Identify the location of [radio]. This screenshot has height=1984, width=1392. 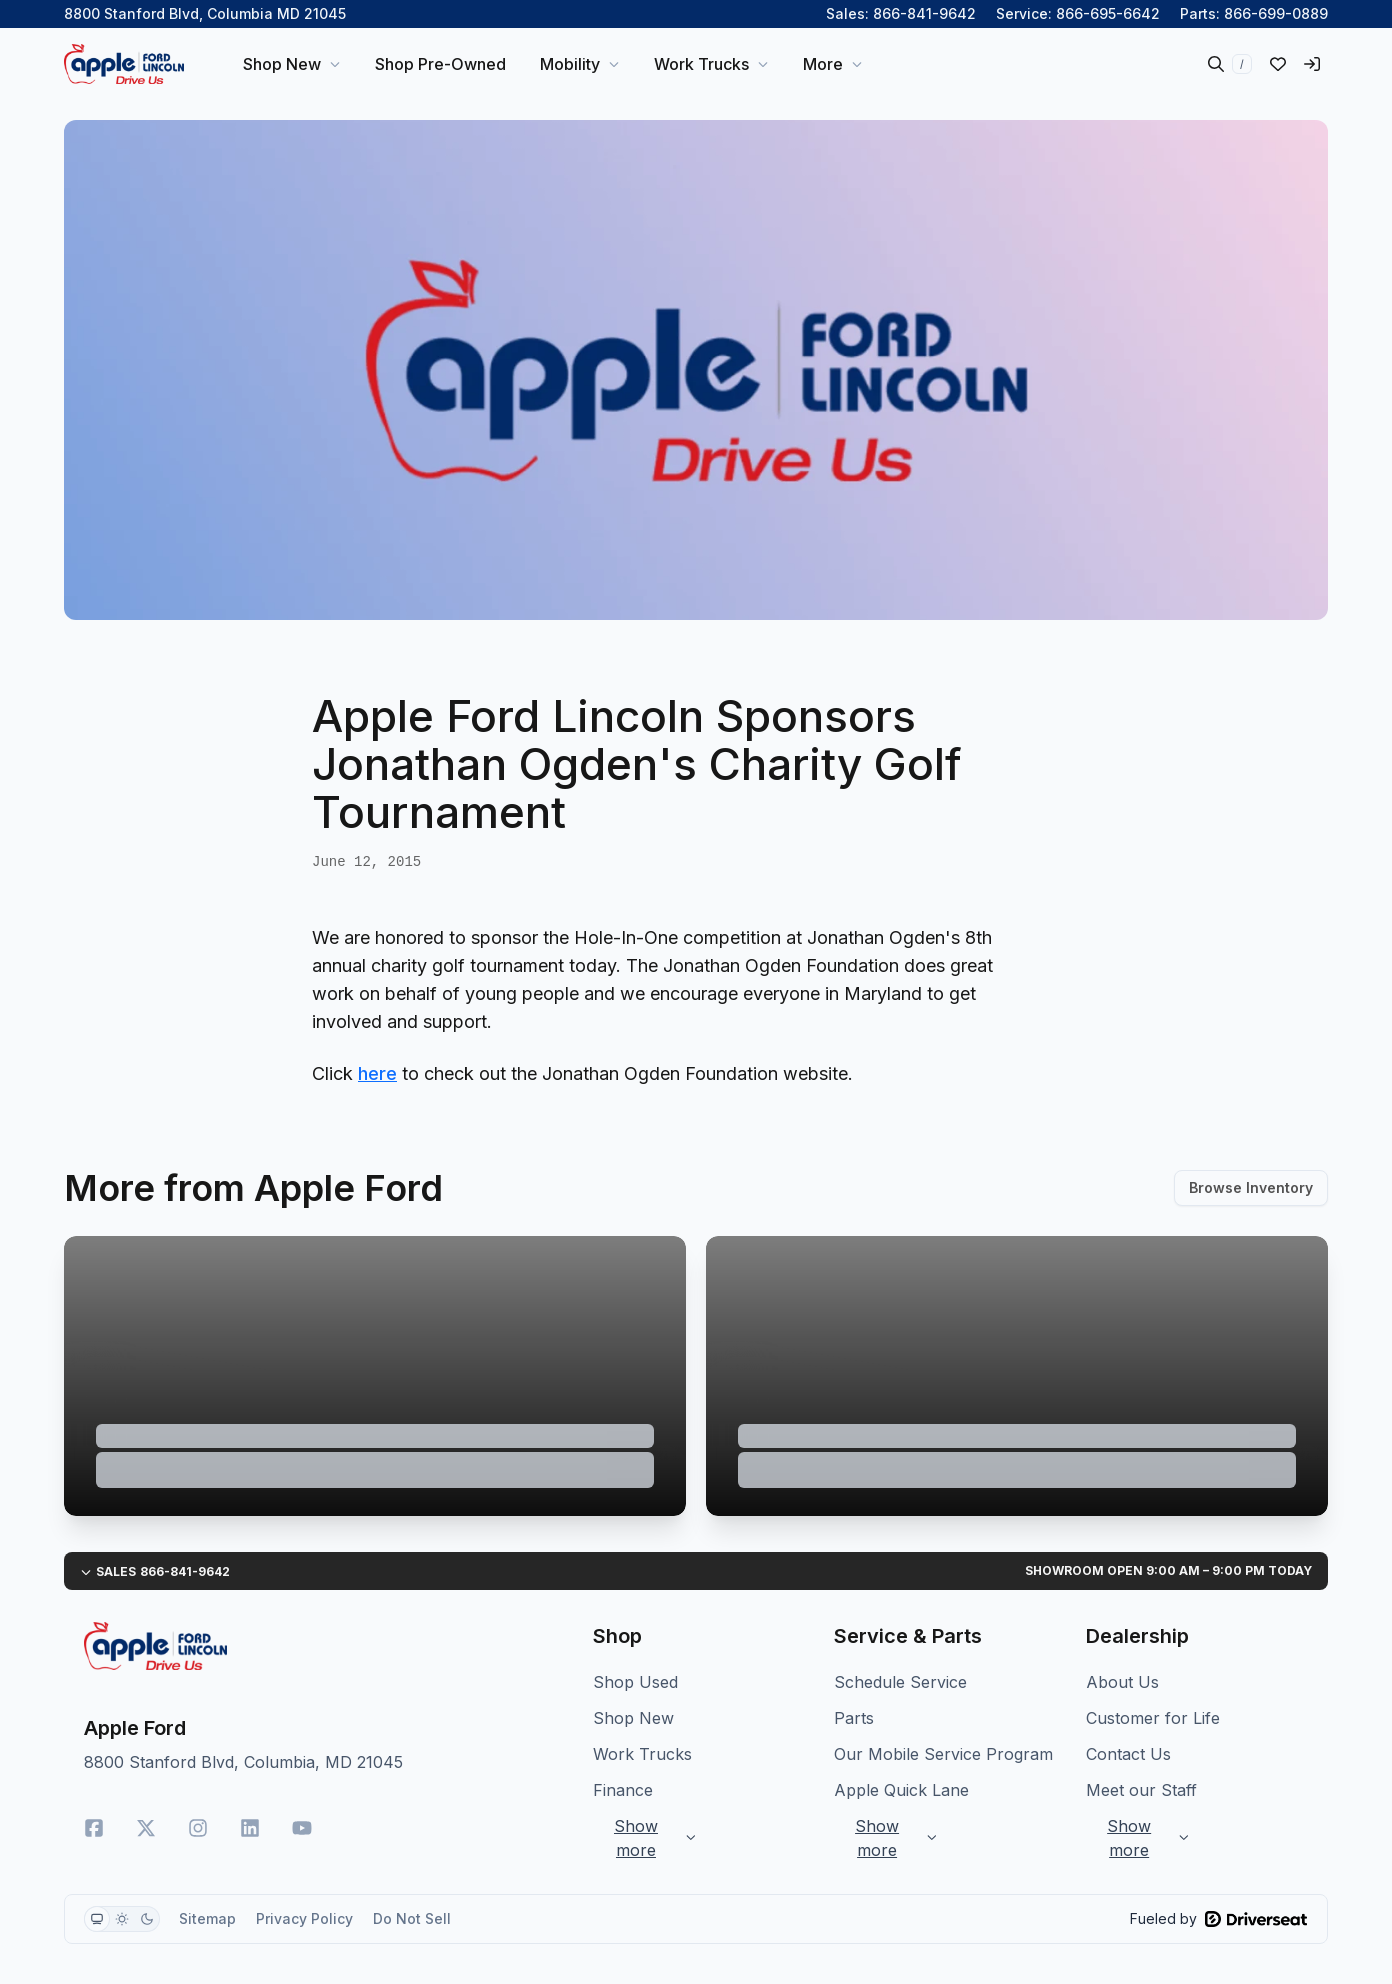
(97, 1919).